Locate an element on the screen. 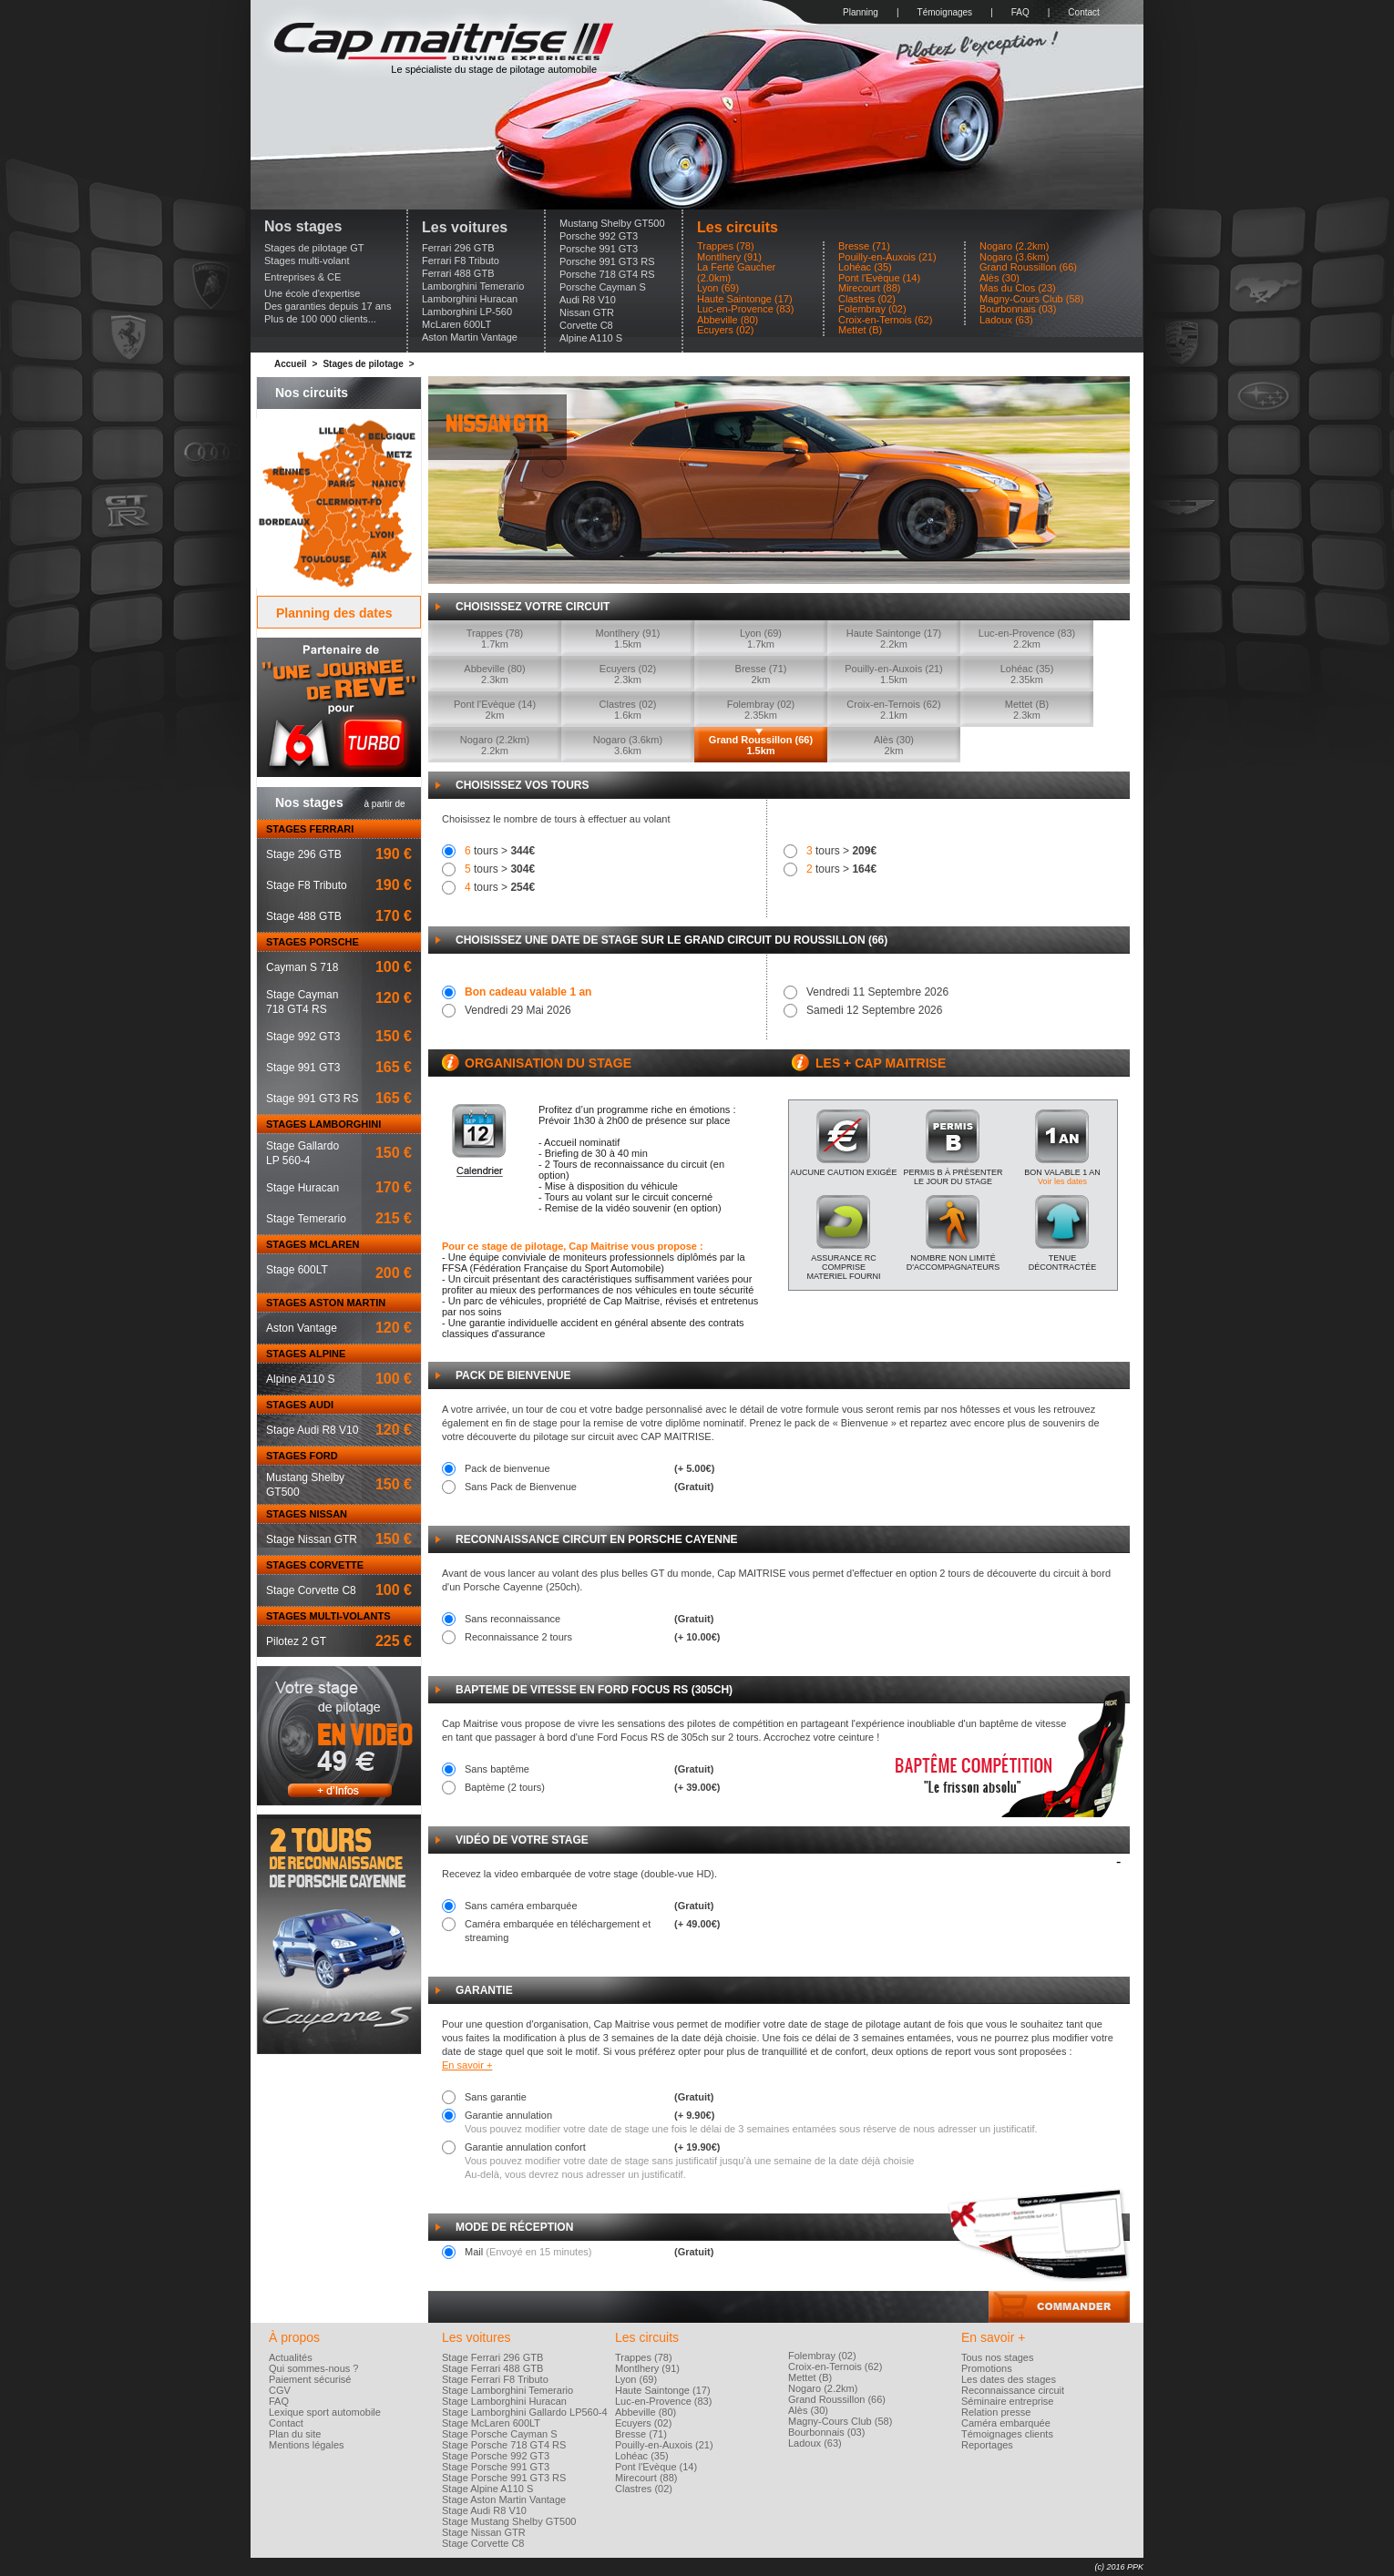 This screenshot has height=2576, width=1394. Pont l'Evèque (14) is located at coordinates (879, 278).